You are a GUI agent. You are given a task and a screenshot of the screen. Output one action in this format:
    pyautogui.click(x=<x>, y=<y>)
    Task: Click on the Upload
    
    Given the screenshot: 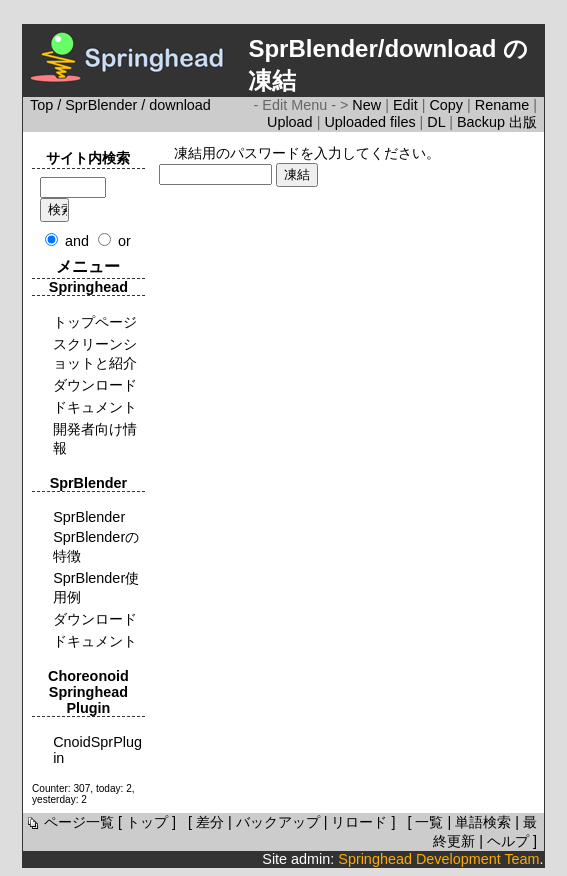 What is the action you would take?
    pyautogui.click(x=292, y=122)
    